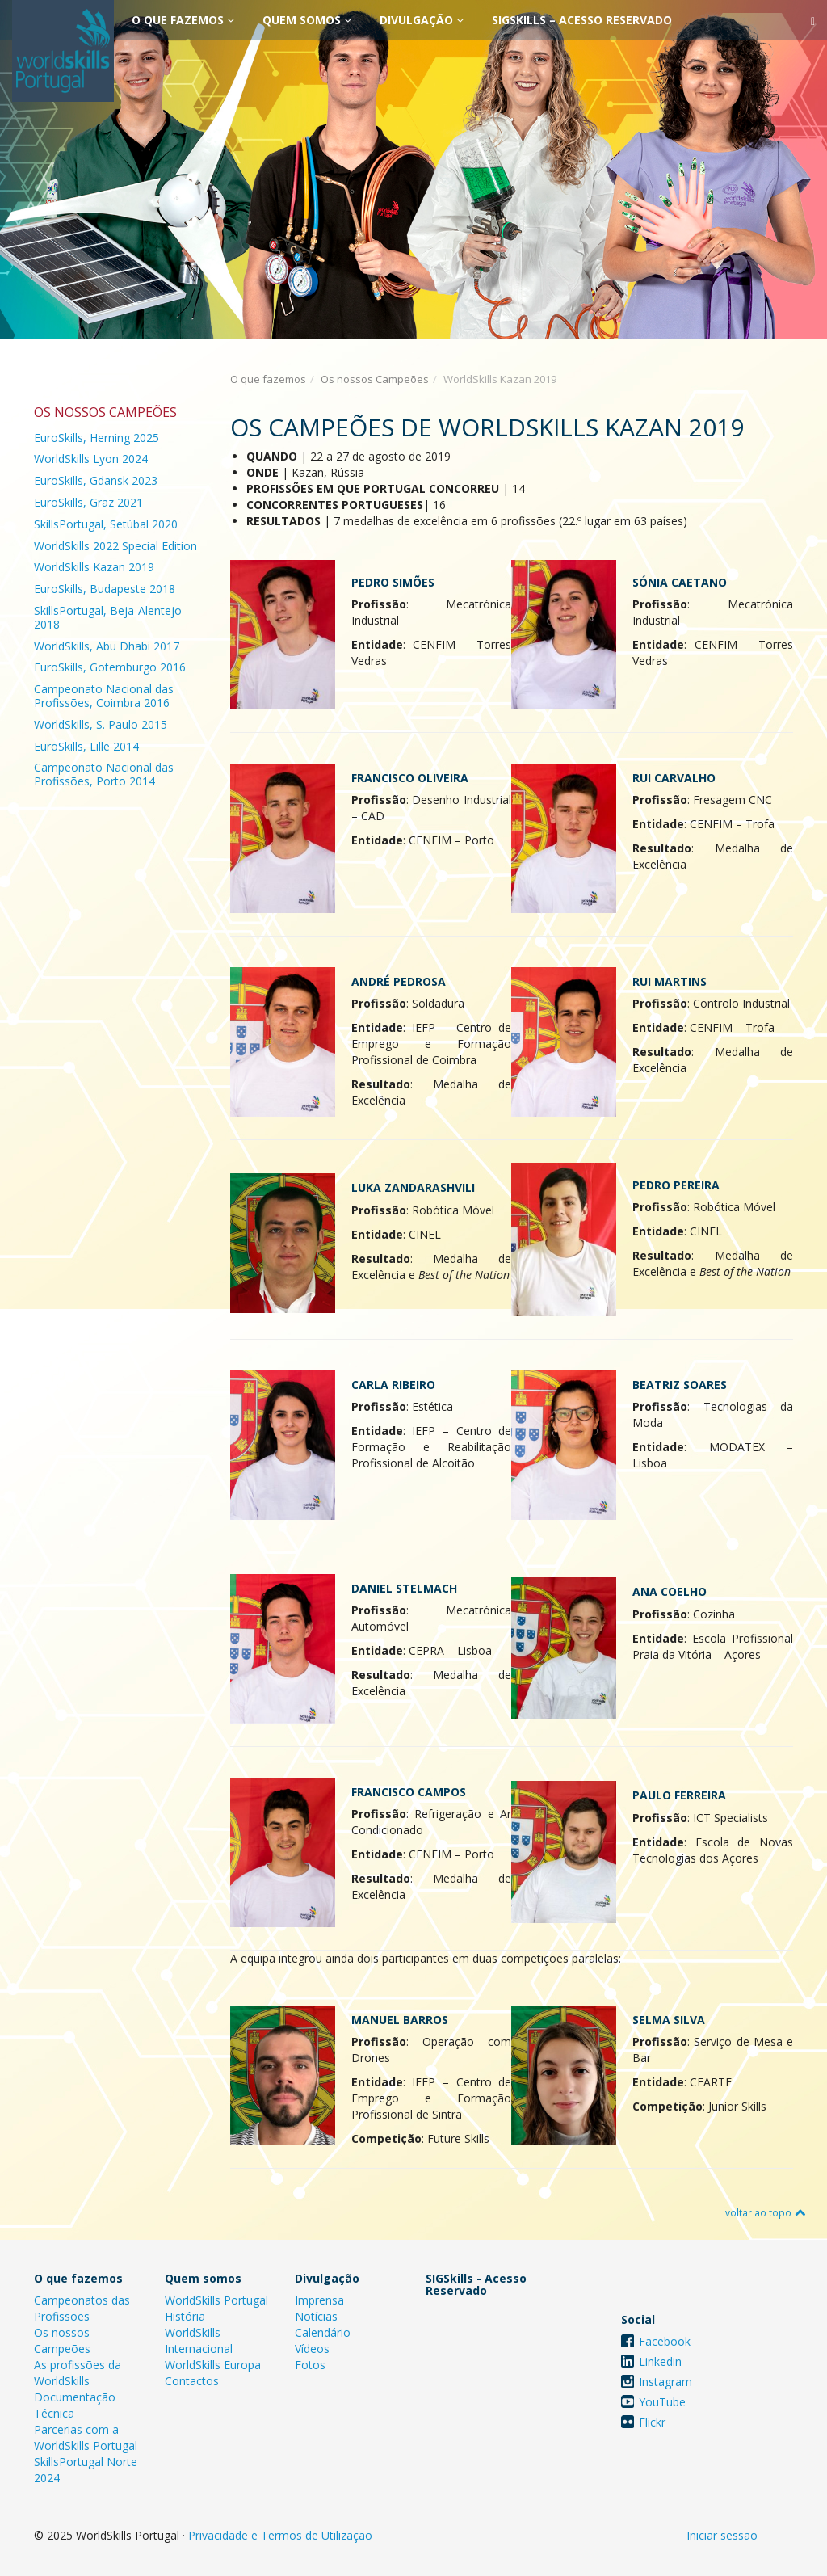  What do you see at coordinates (106, 524) in the screenshot?
I see `SkillsPortugal, Setúbal 2020` at bounding box center [106, 524].